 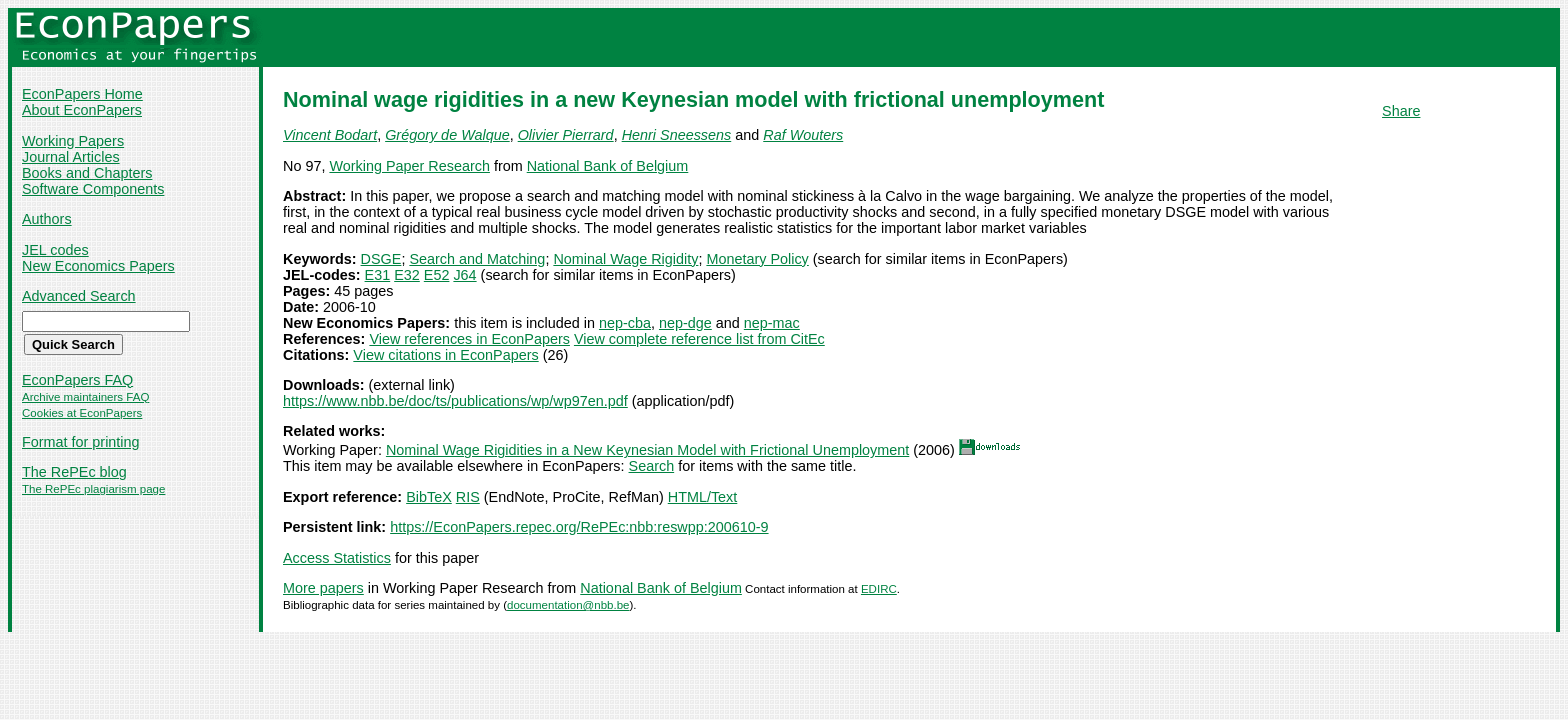 What do you see at coordinates (464, 275) in the screenshot?
I see `J64` at bounding box center [464, 275].